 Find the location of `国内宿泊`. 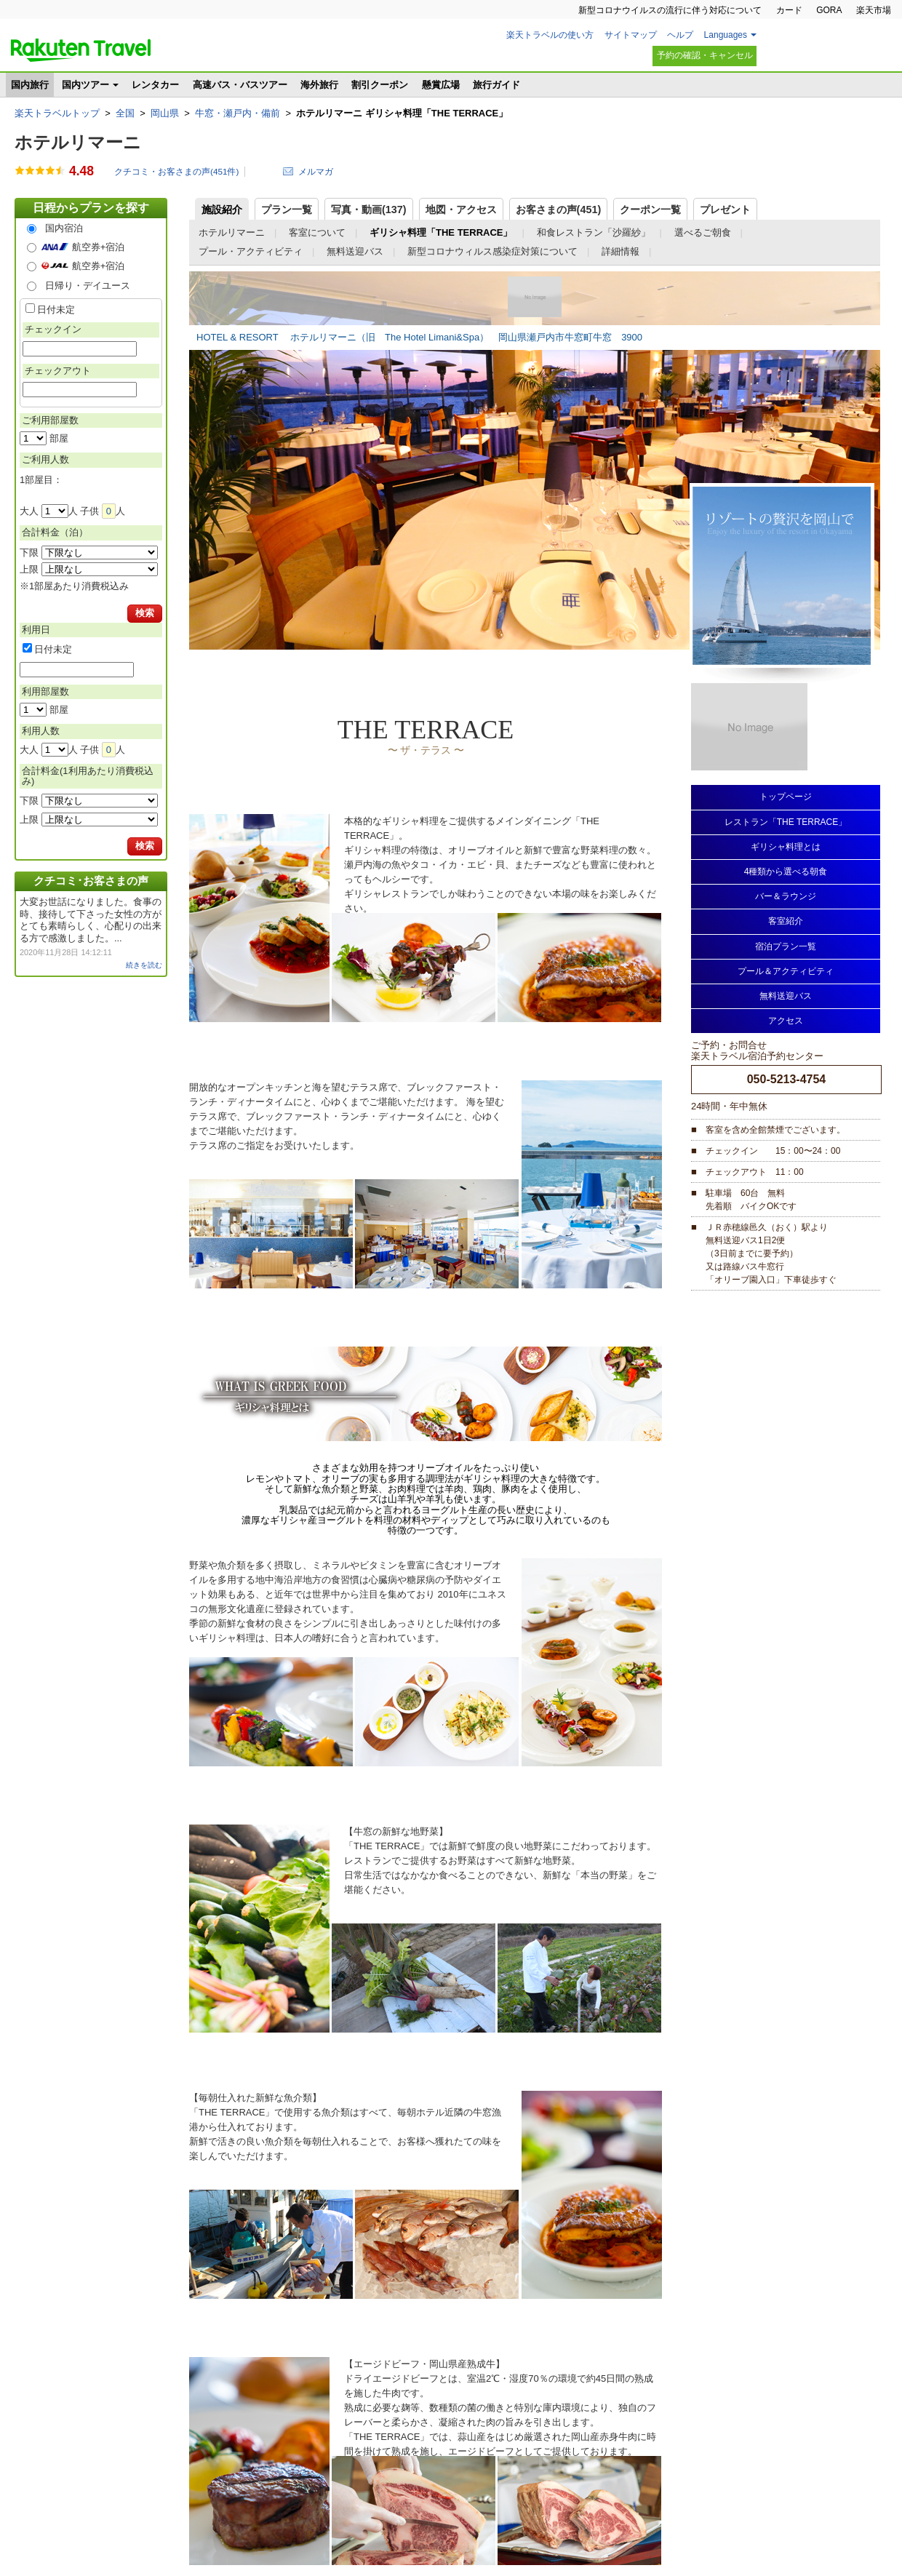

国内宿泊 is located at coordinates (64, 228).